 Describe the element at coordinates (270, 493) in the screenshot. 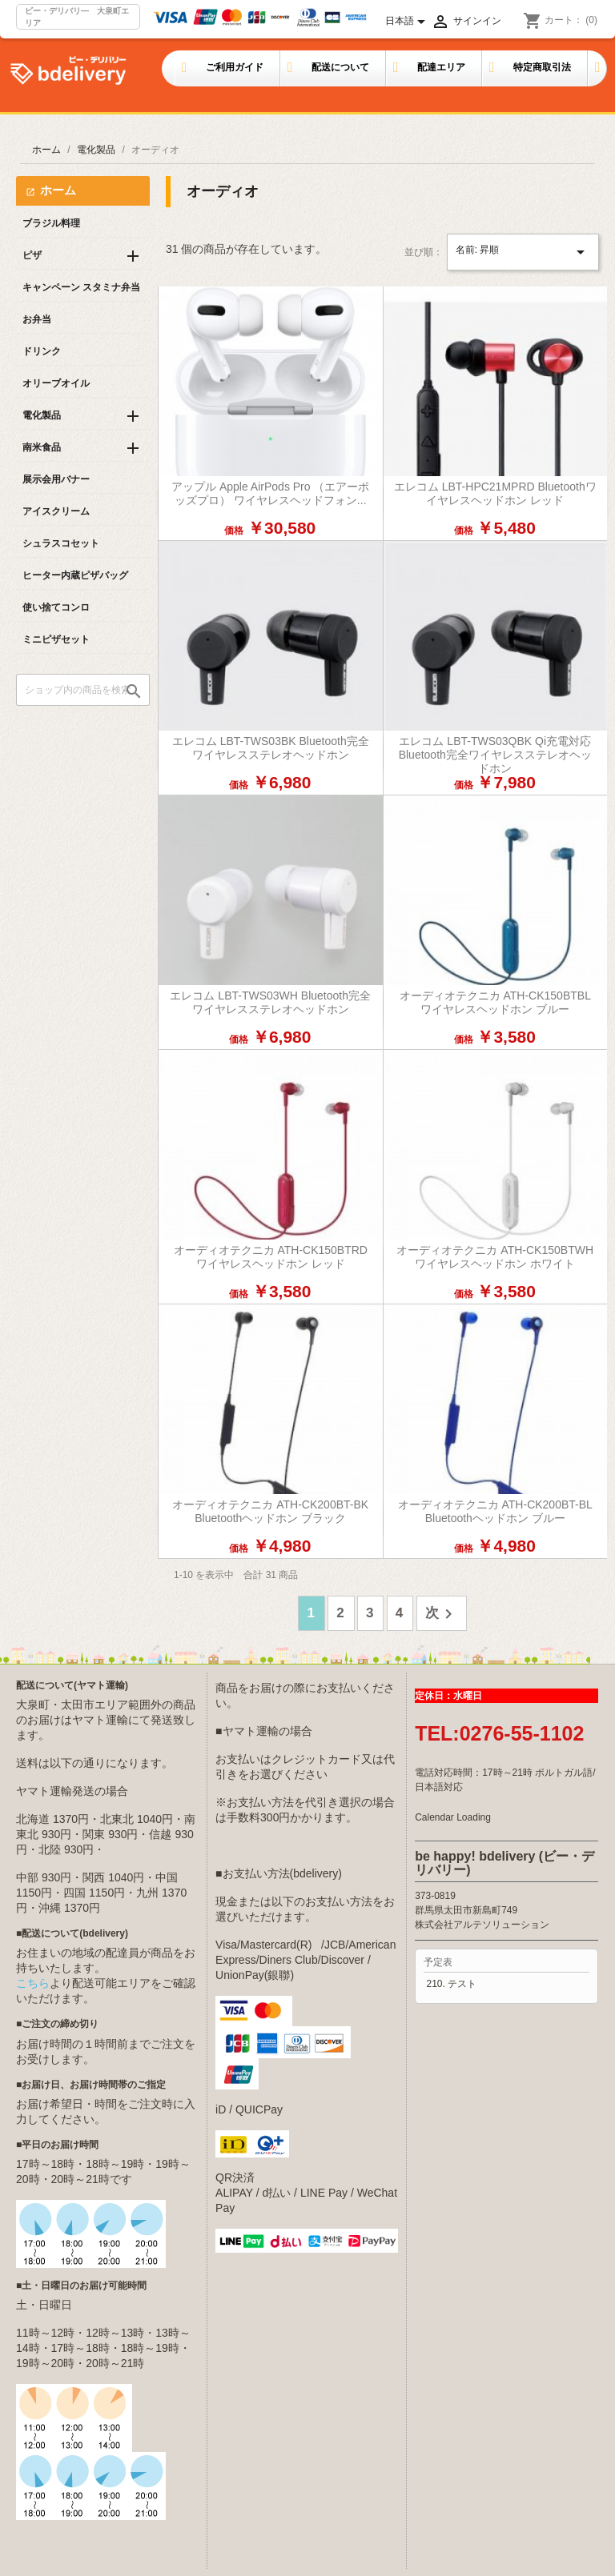

I see `アップル Apple AirPods Pro （エアーポッズプロ） ワイヤレスヘッドフォン...` at that location.